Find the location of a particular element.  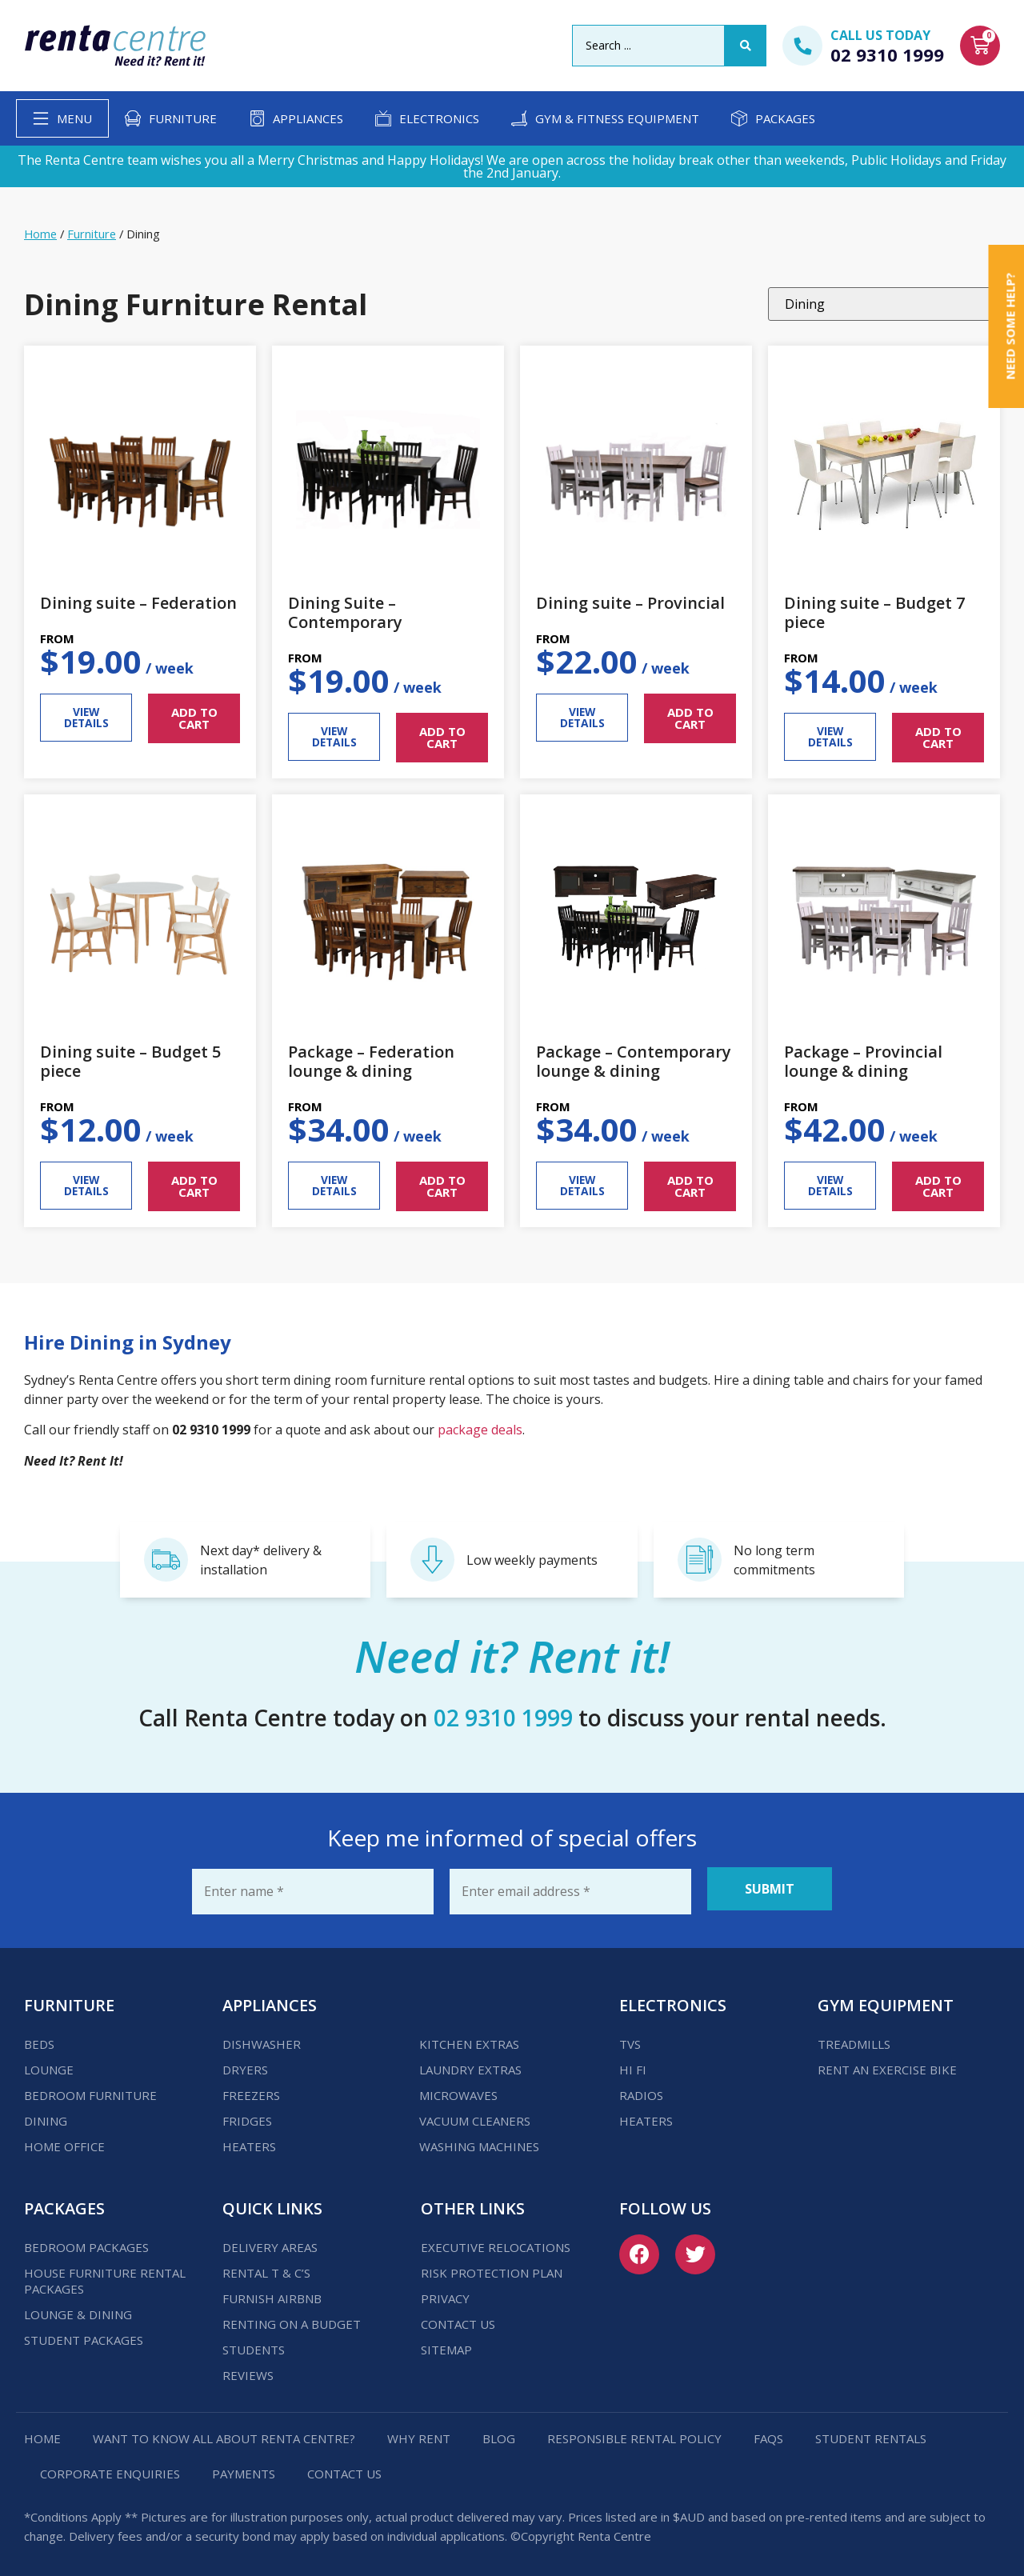

Heaters is located at coordinates (249, 2141).